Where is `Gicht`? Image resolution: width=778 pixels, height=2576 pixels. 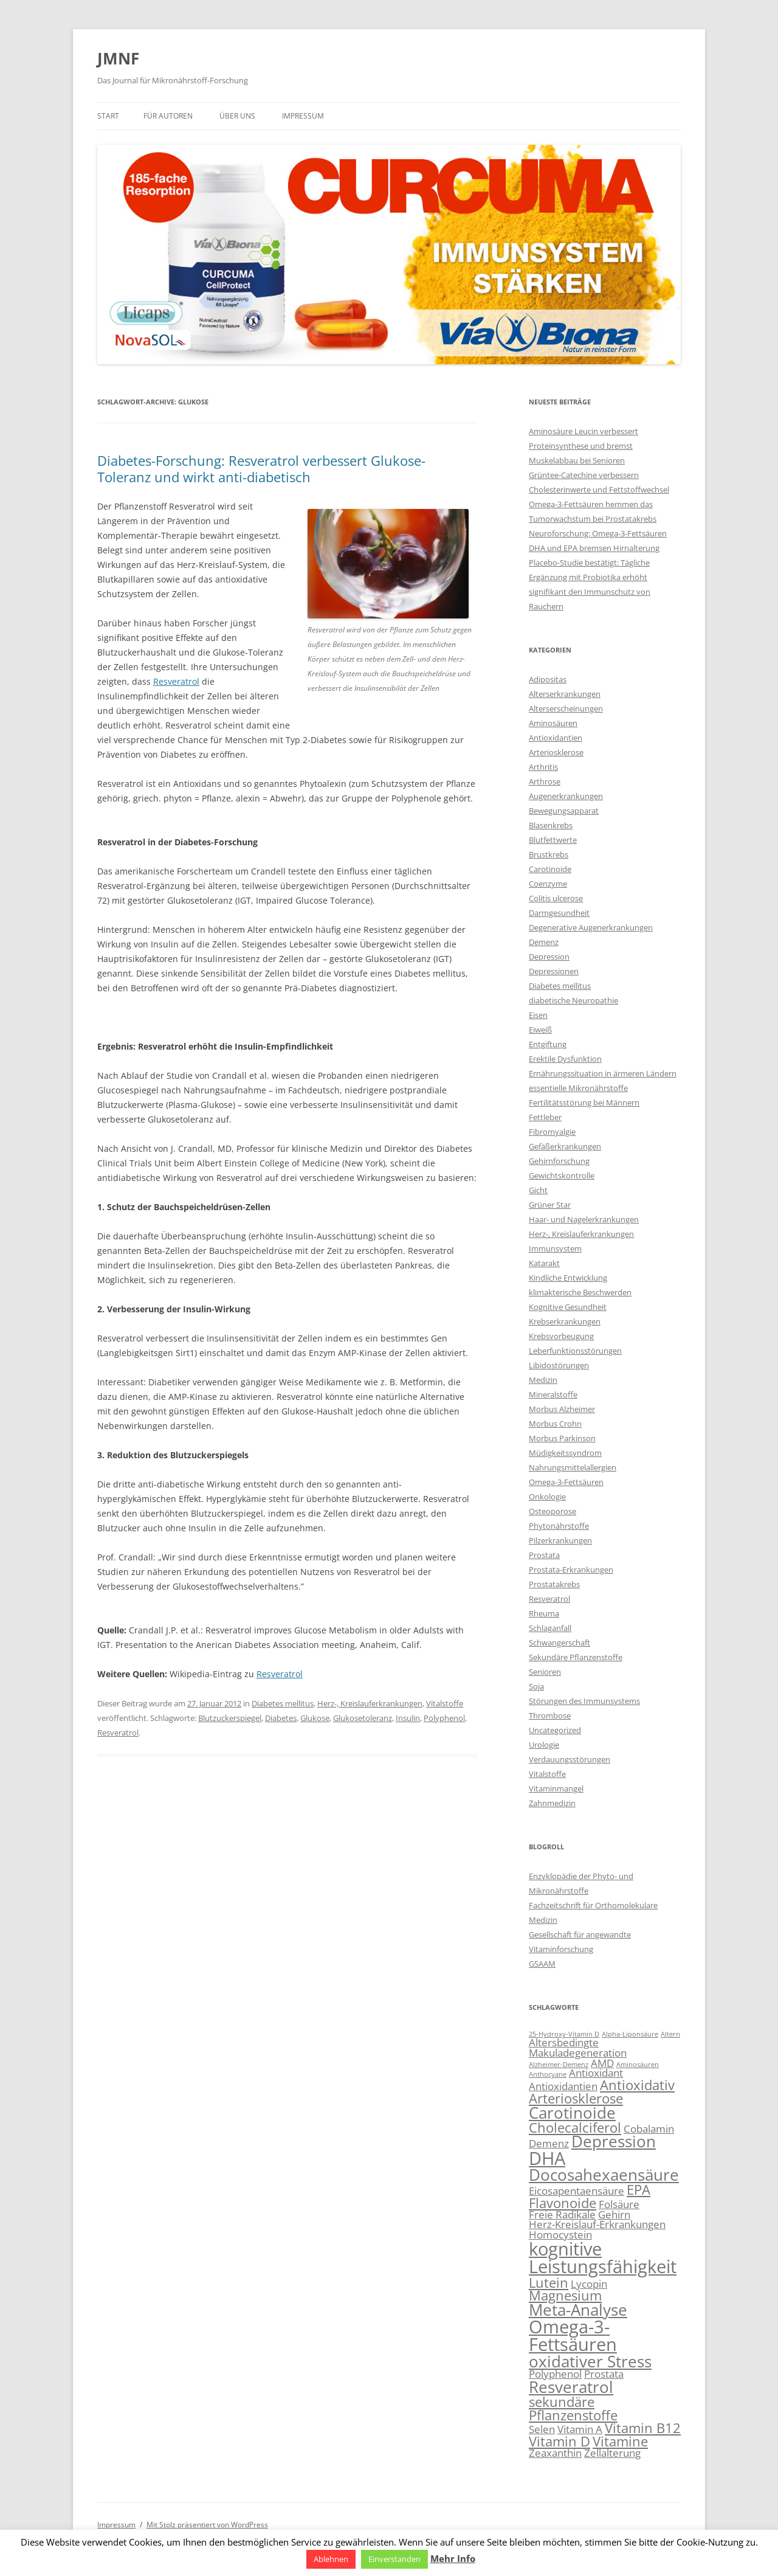 Gicht is located at coordinates (538, 1190).